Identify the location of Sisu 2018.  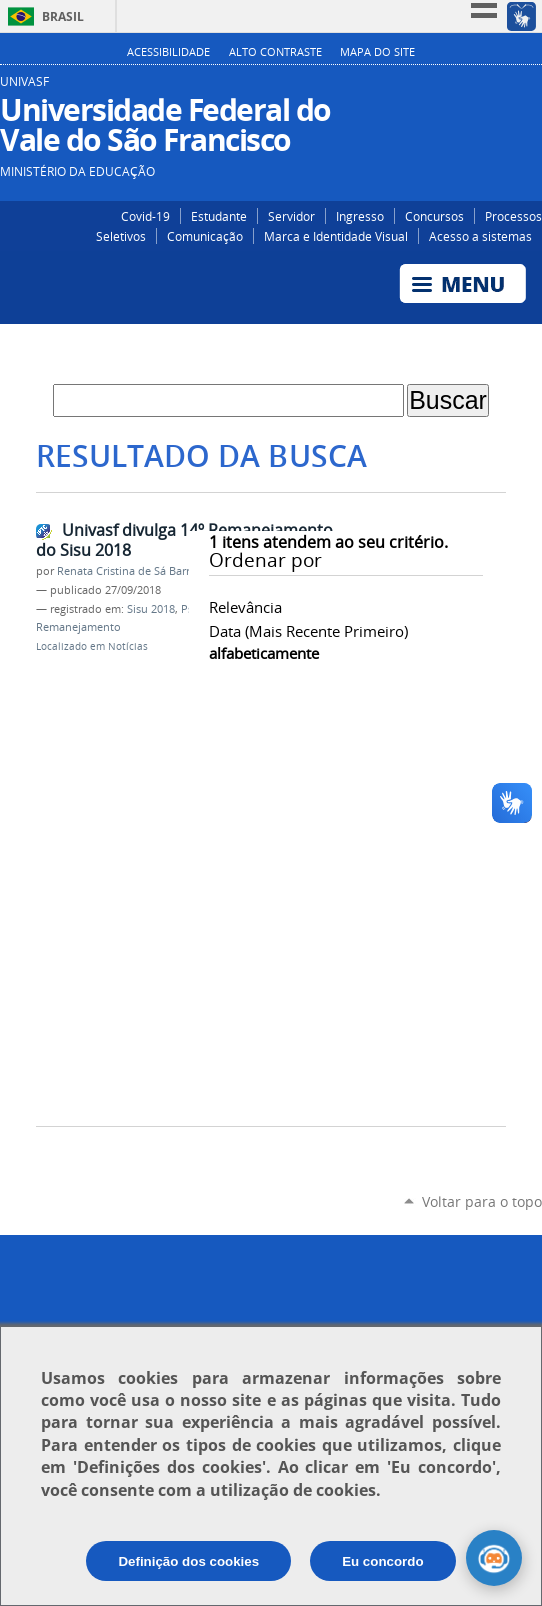
(151, 609).